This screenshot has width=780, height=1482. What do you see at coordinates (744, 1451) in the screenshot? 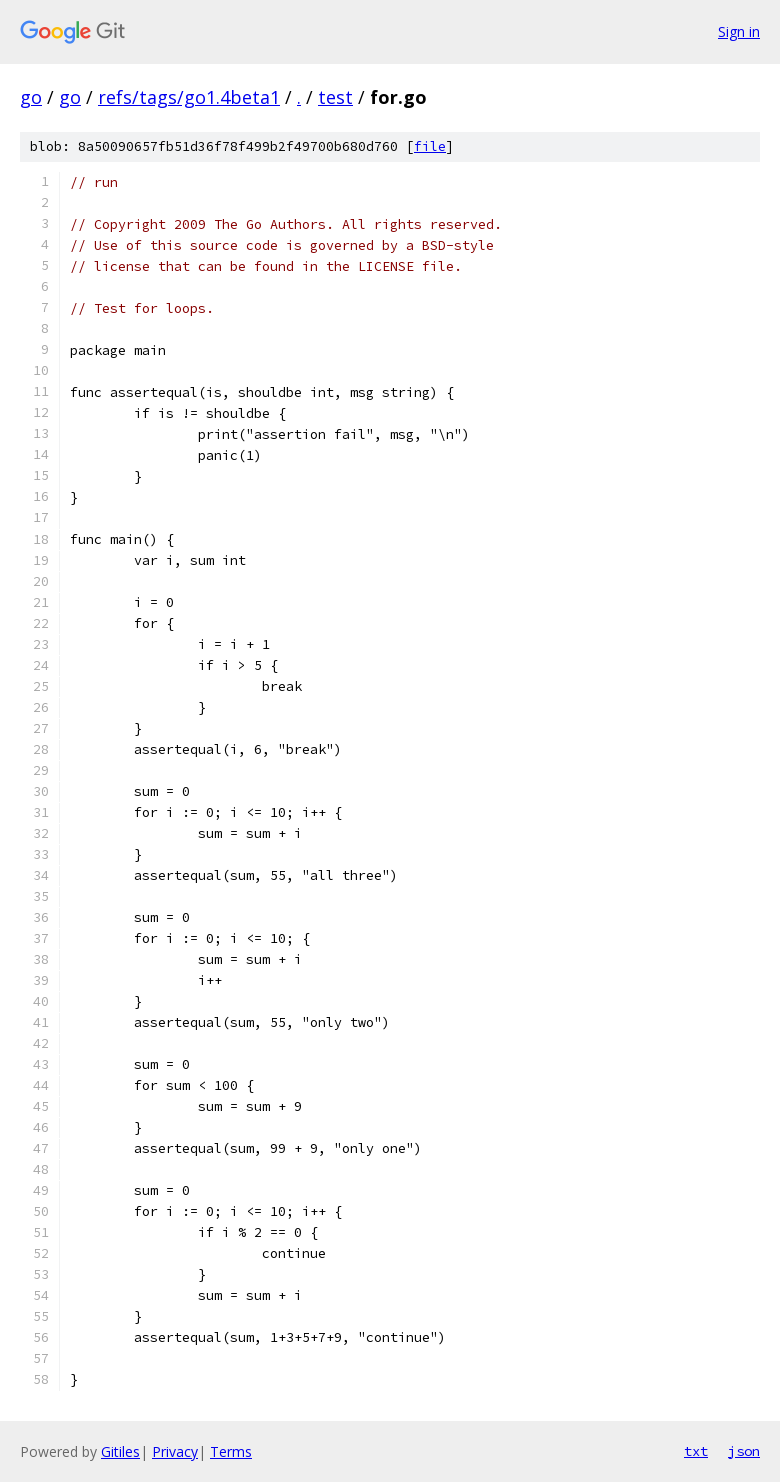
I see `json` at bounding box center [744, 1451].